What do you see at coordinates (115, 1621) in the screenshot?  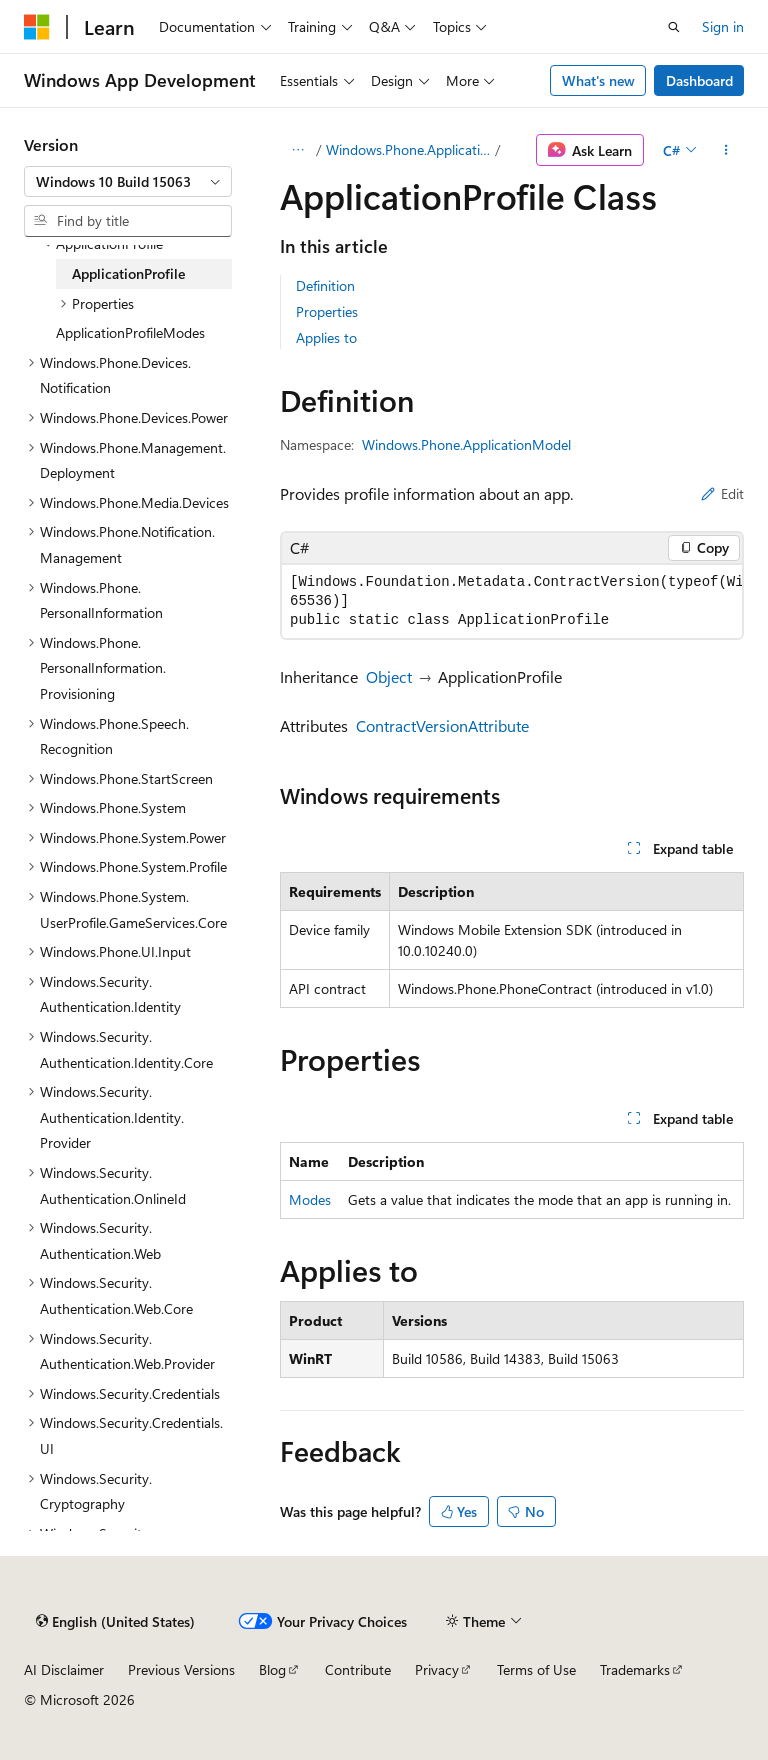 I see `[Content language selector. Currently set to English (United States).]` at bounding box center [115, 1621].